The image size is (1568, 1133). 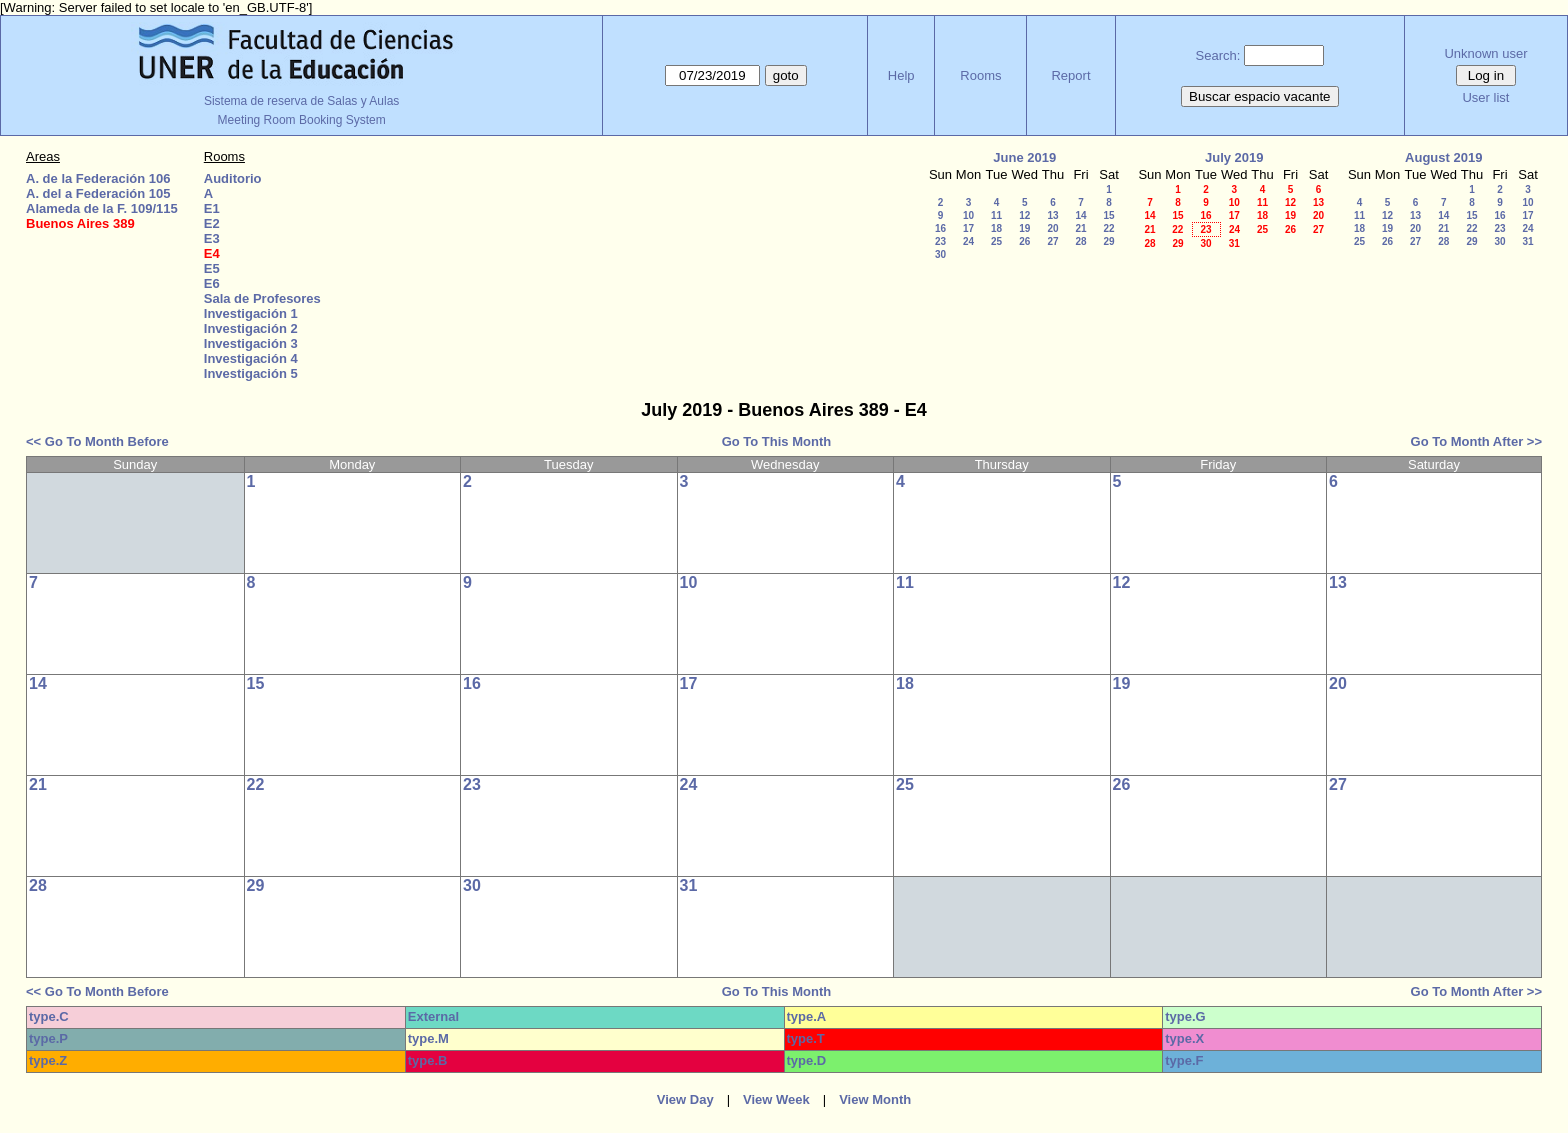 I want to click on 12, so click(x=1024, y=215).